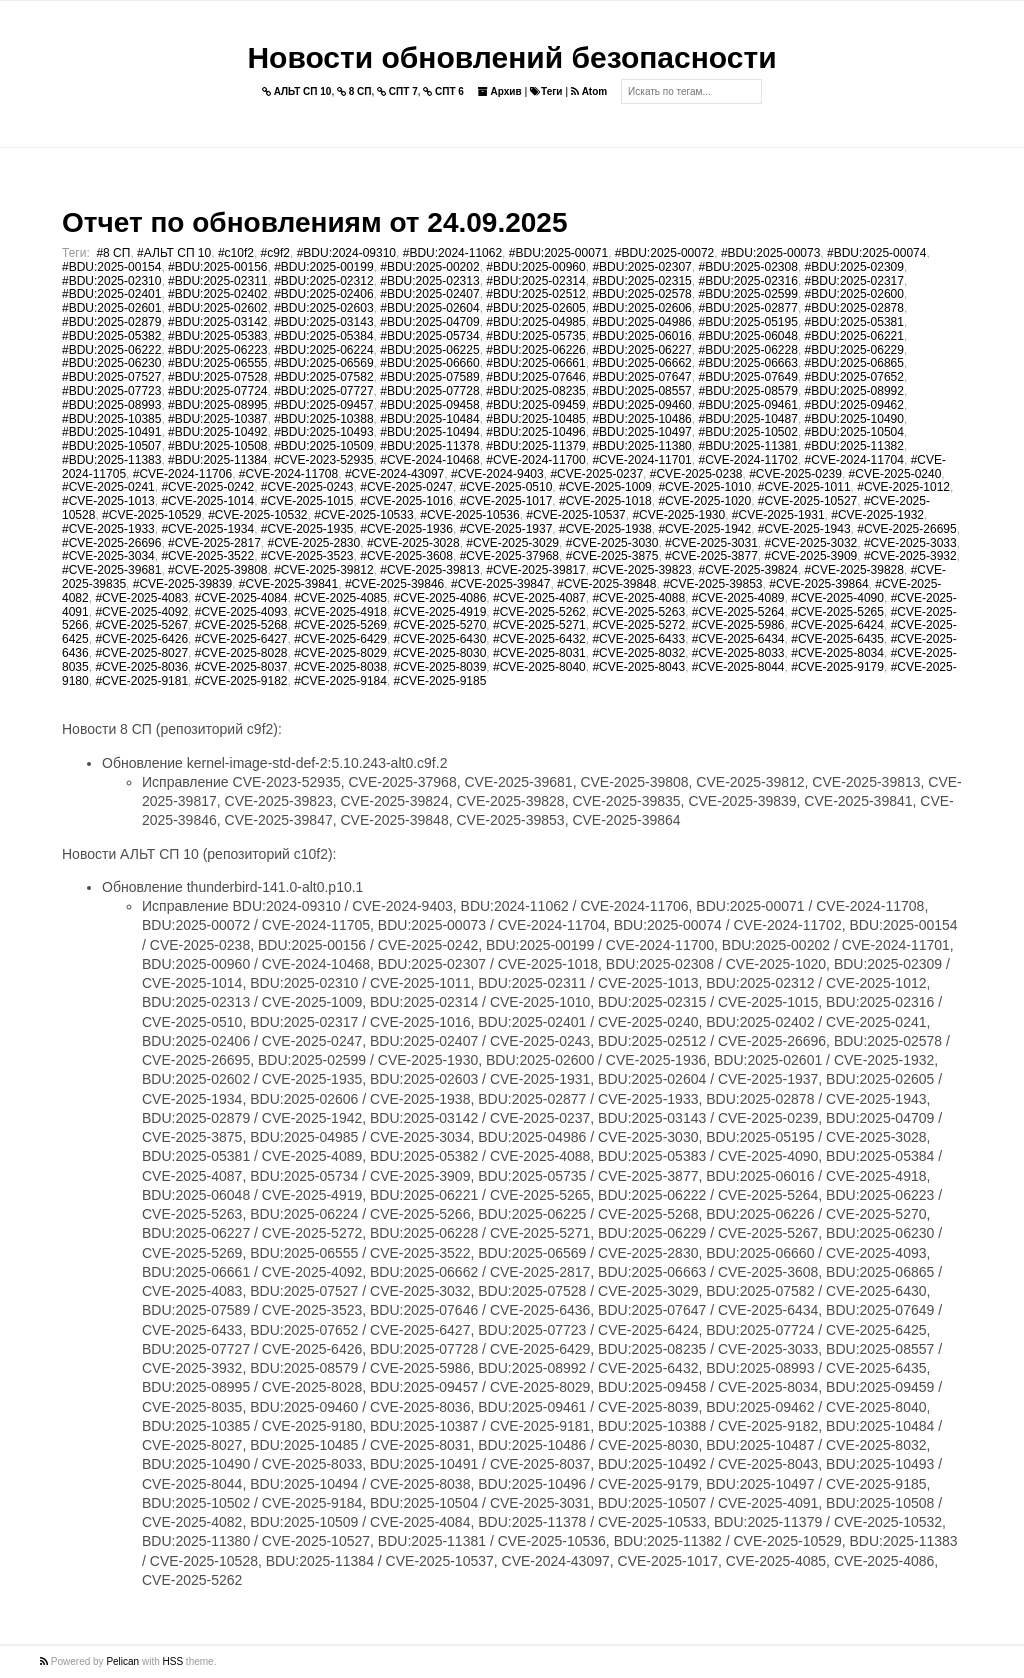  I want to click on #BDU:2025-02402, so click(217, 294).